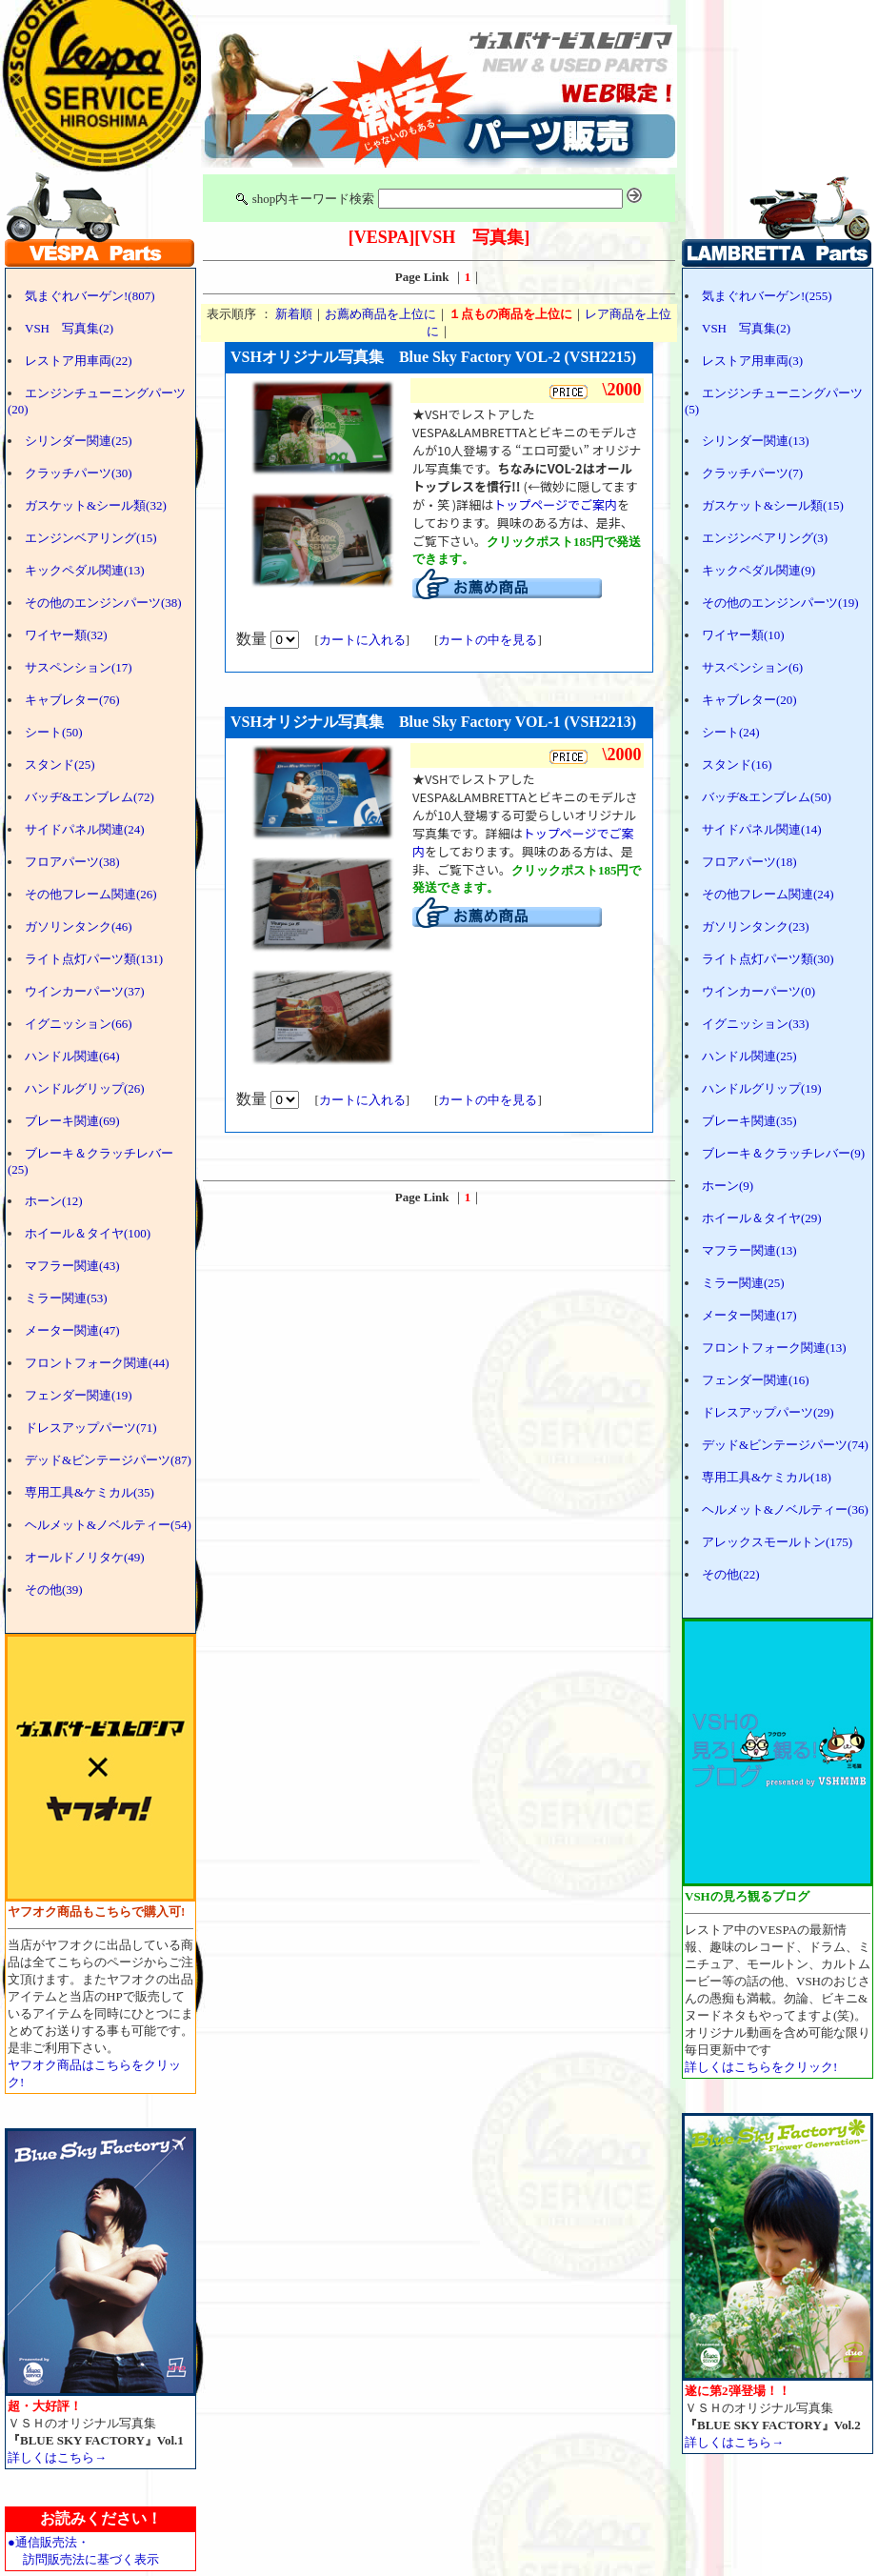 The image size is (878, 2576). Describe the element at coordinates (773, 505) in the screenshot. I see `ガスケット&シール類(15)` at that location.